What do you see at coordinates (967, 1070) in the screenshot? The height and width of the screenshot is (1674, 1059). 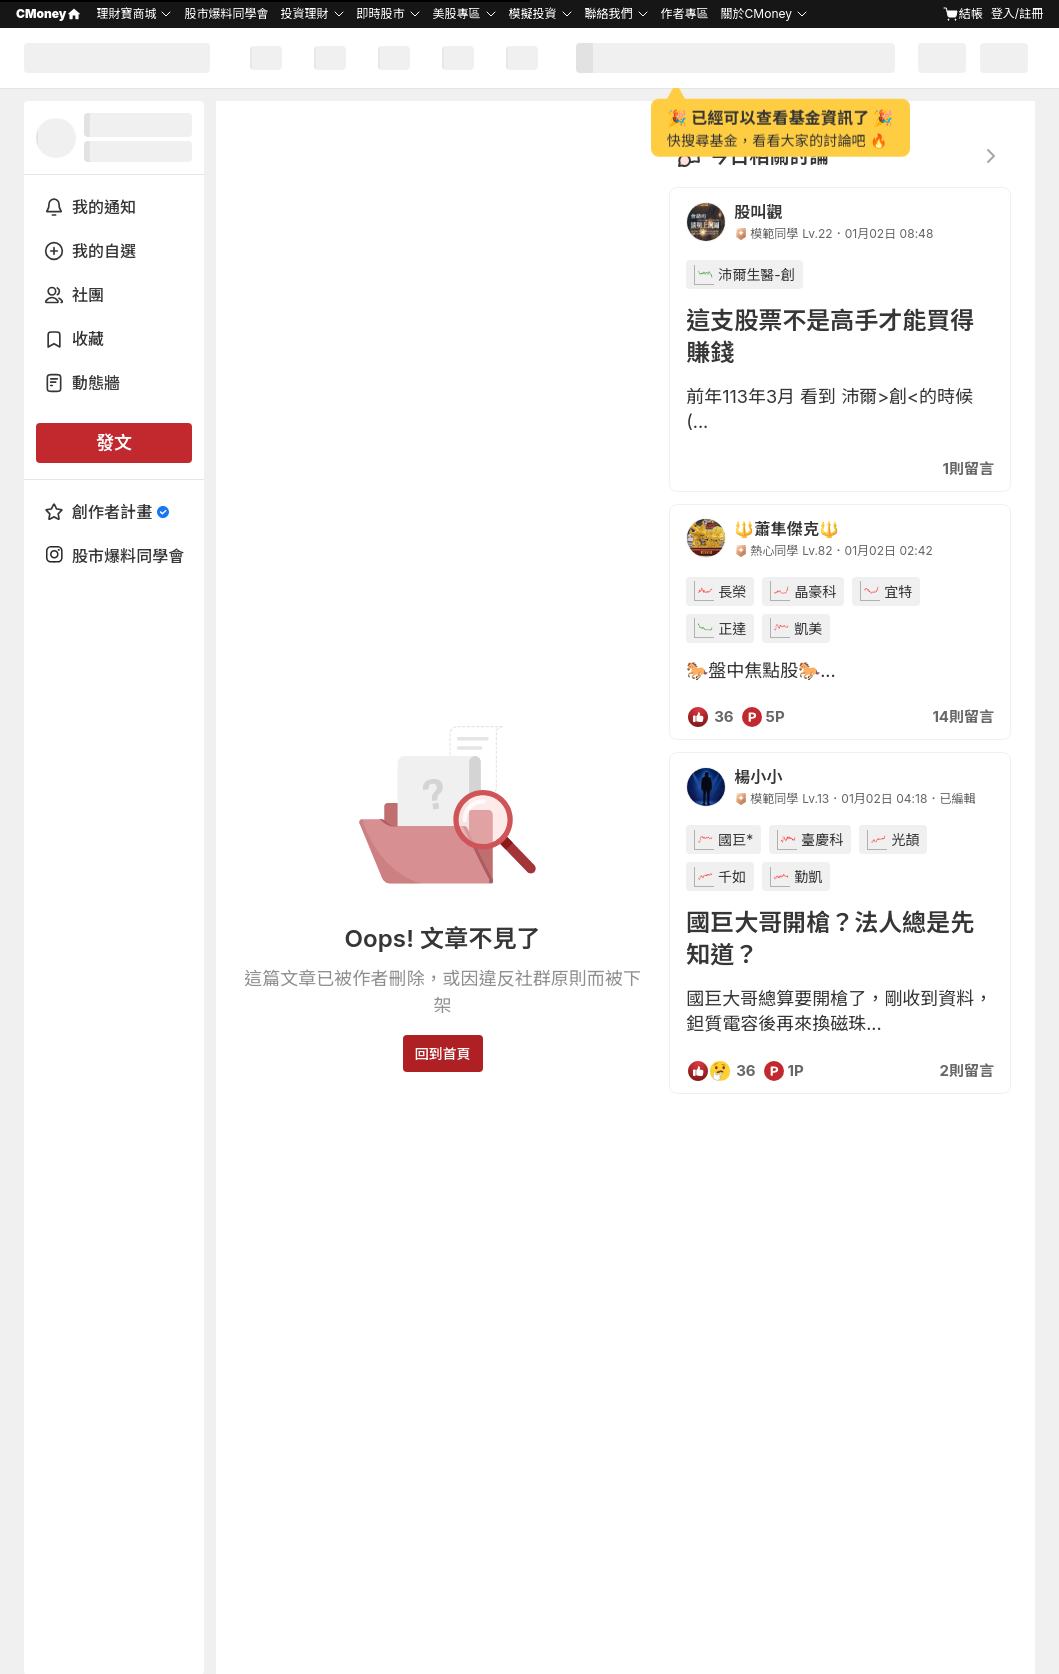 I see `2則留言` at bounding box center [967, 1070].